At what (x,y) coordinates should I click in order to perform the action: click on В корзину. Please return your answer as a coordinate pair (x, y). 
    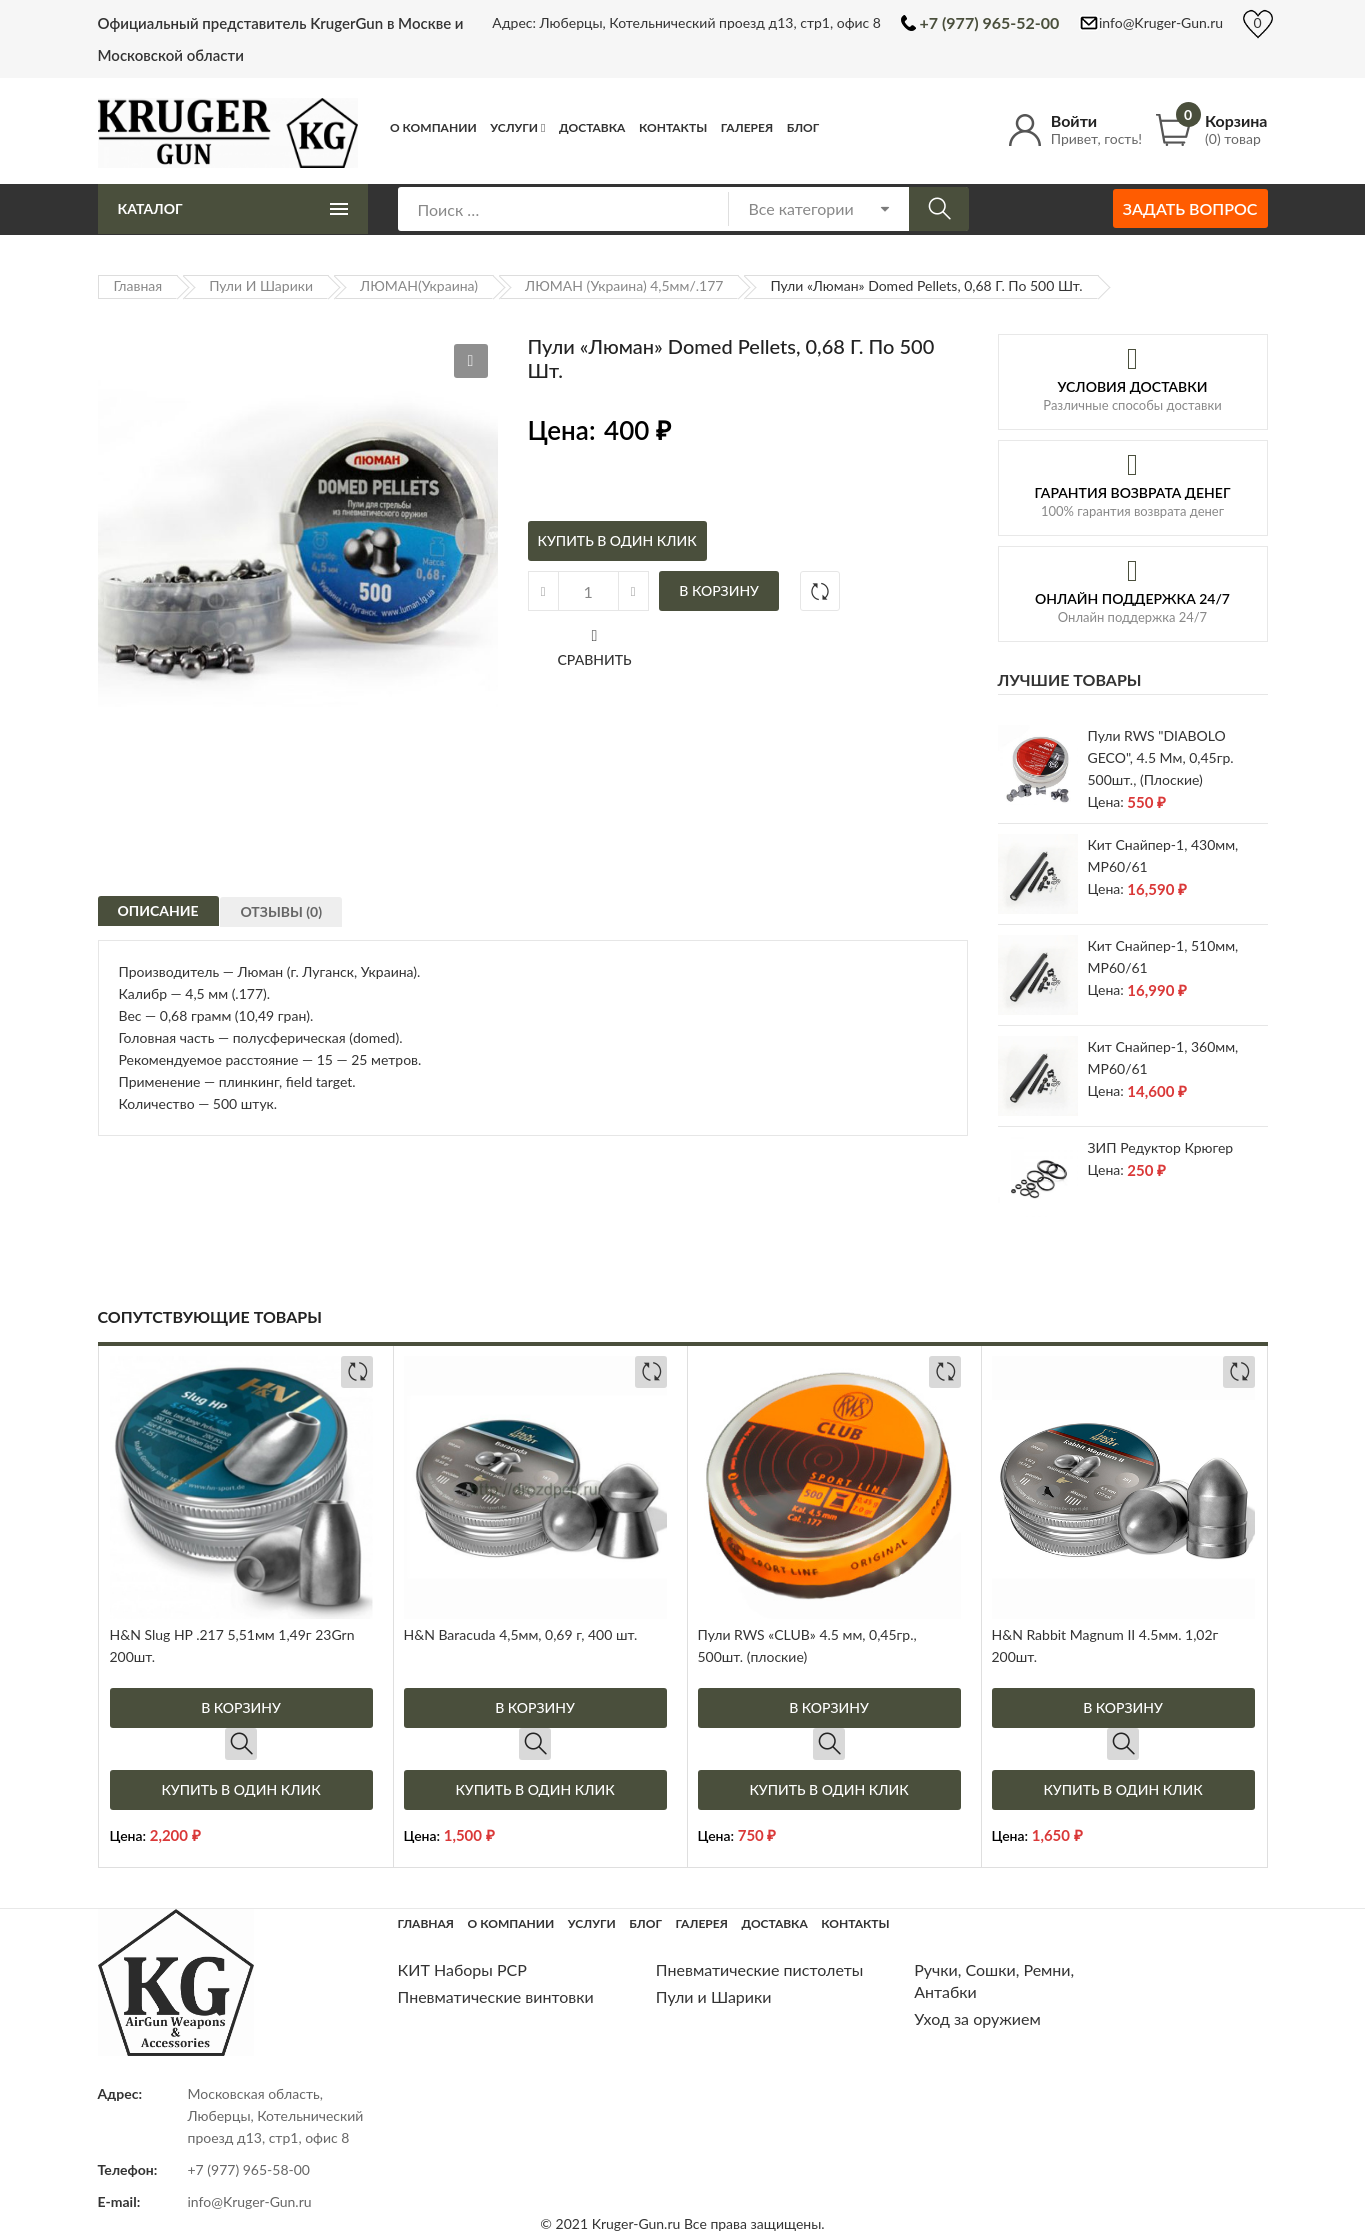
    Looking at the image, I should click on (719, 590).